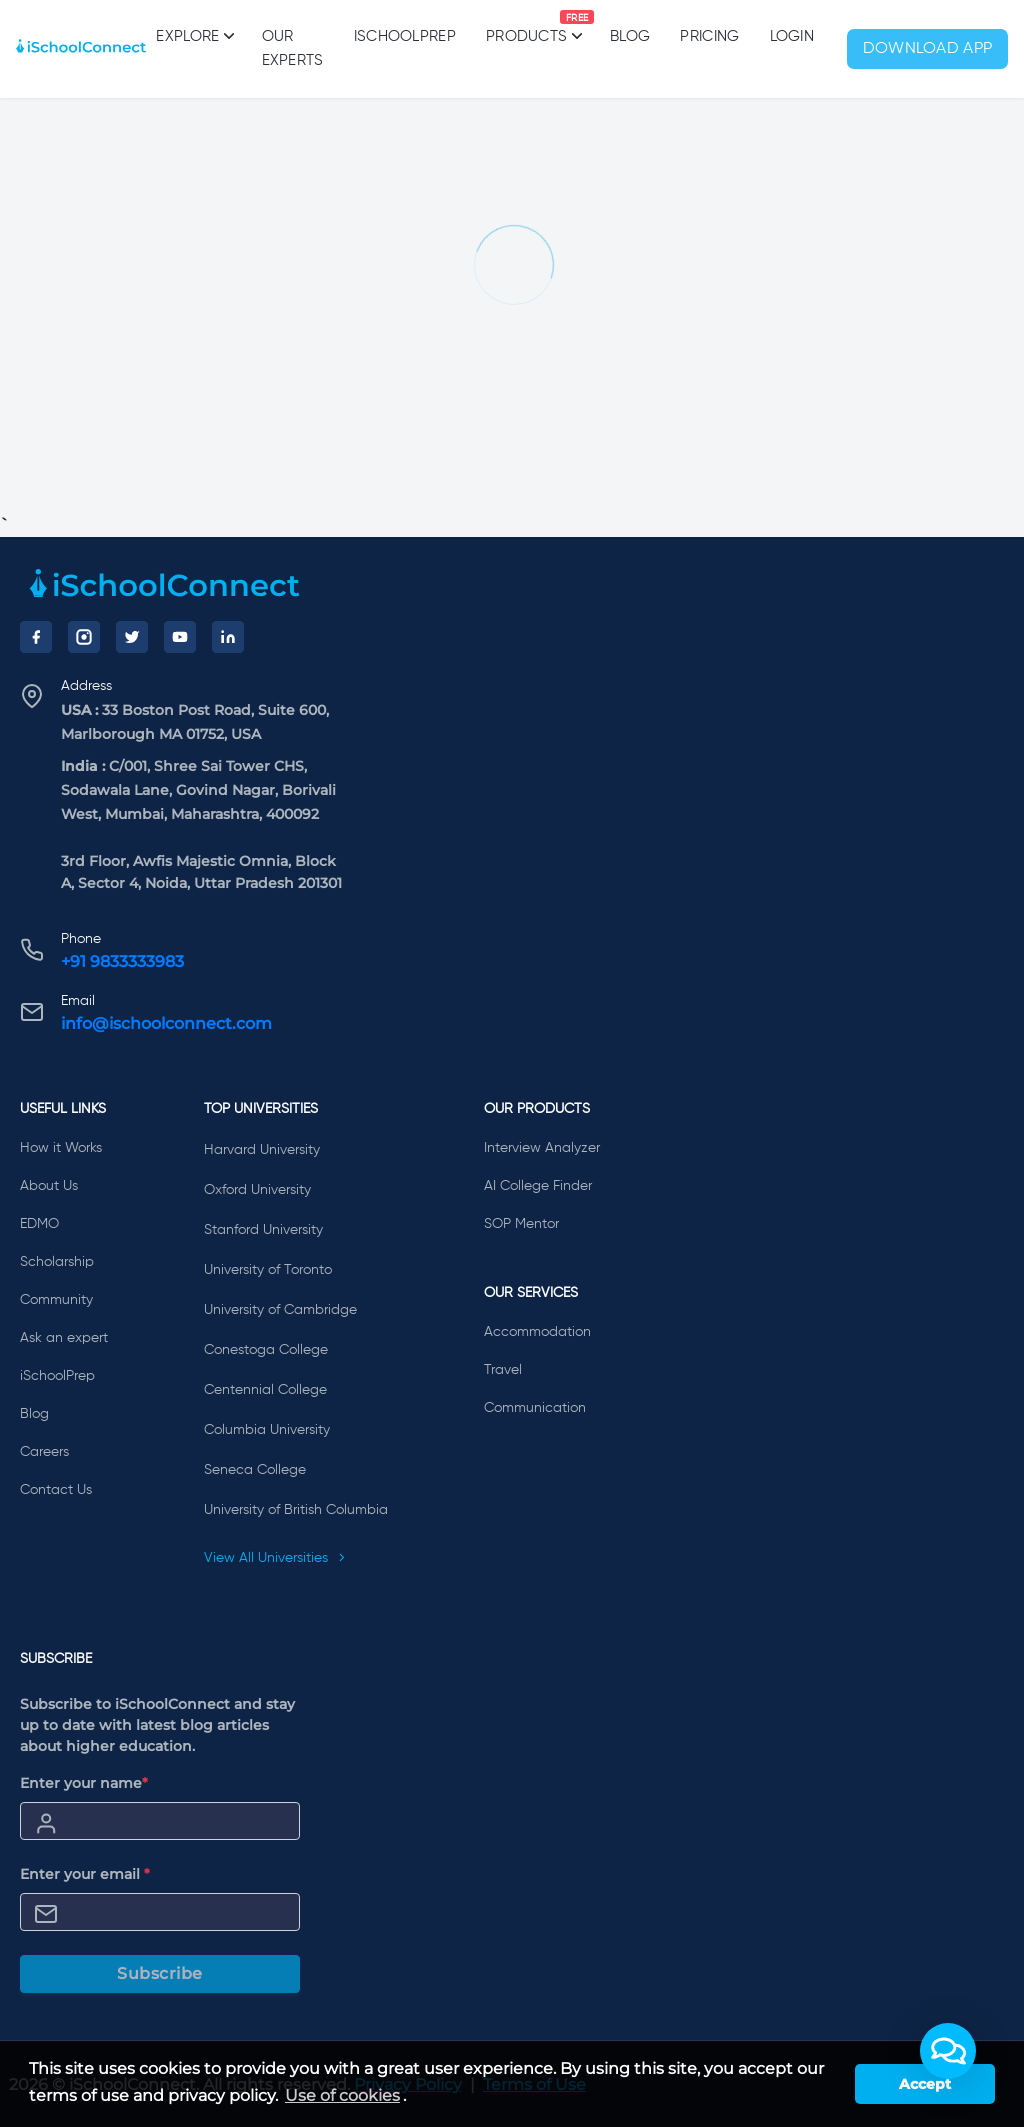 Image resolution: width=1024 pixels, height=2127 pixels. Describe the element at coordinates (262, 1150) in the screenshot. I see `Harvard University` at that location.